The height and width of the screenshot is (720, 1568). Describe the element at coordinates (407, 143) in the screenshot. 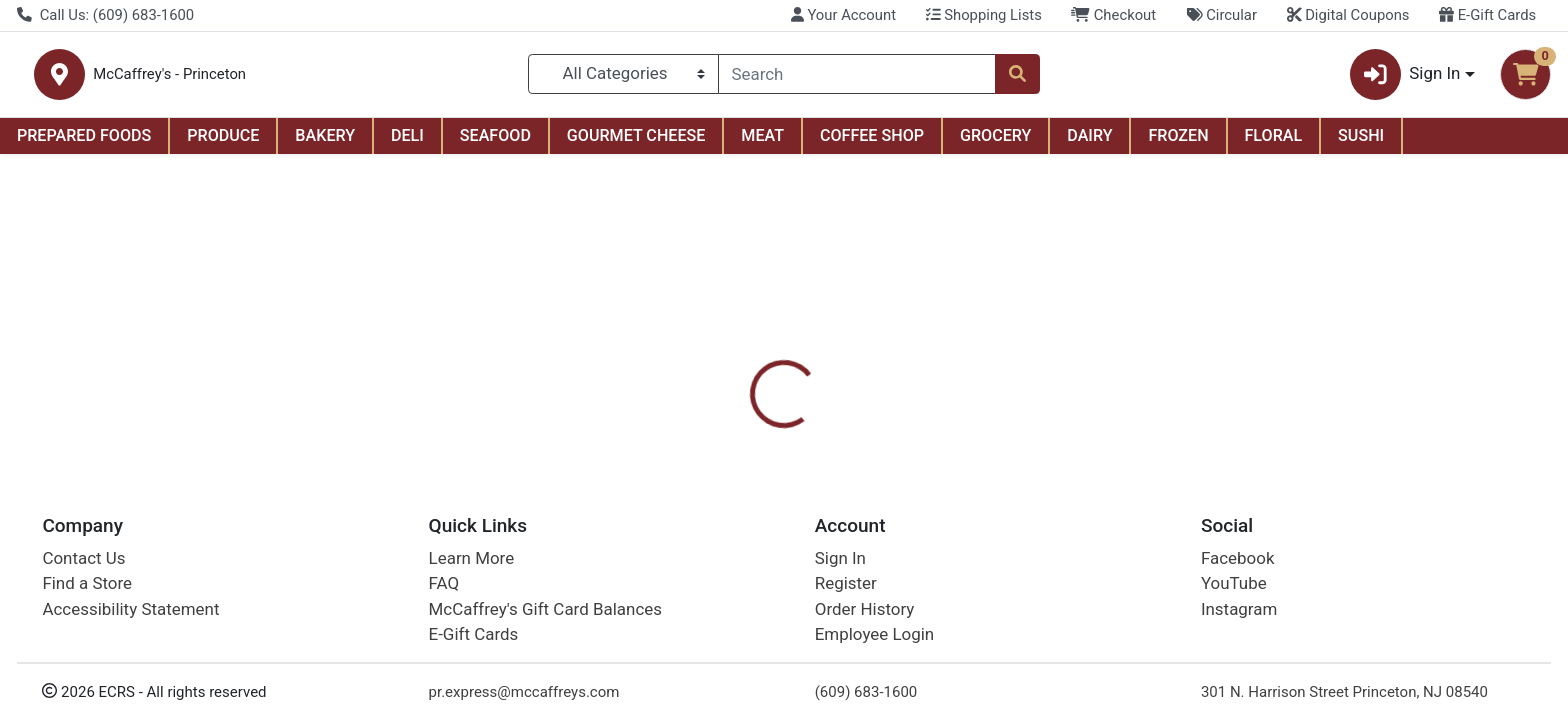

I see `DELI` at that location.